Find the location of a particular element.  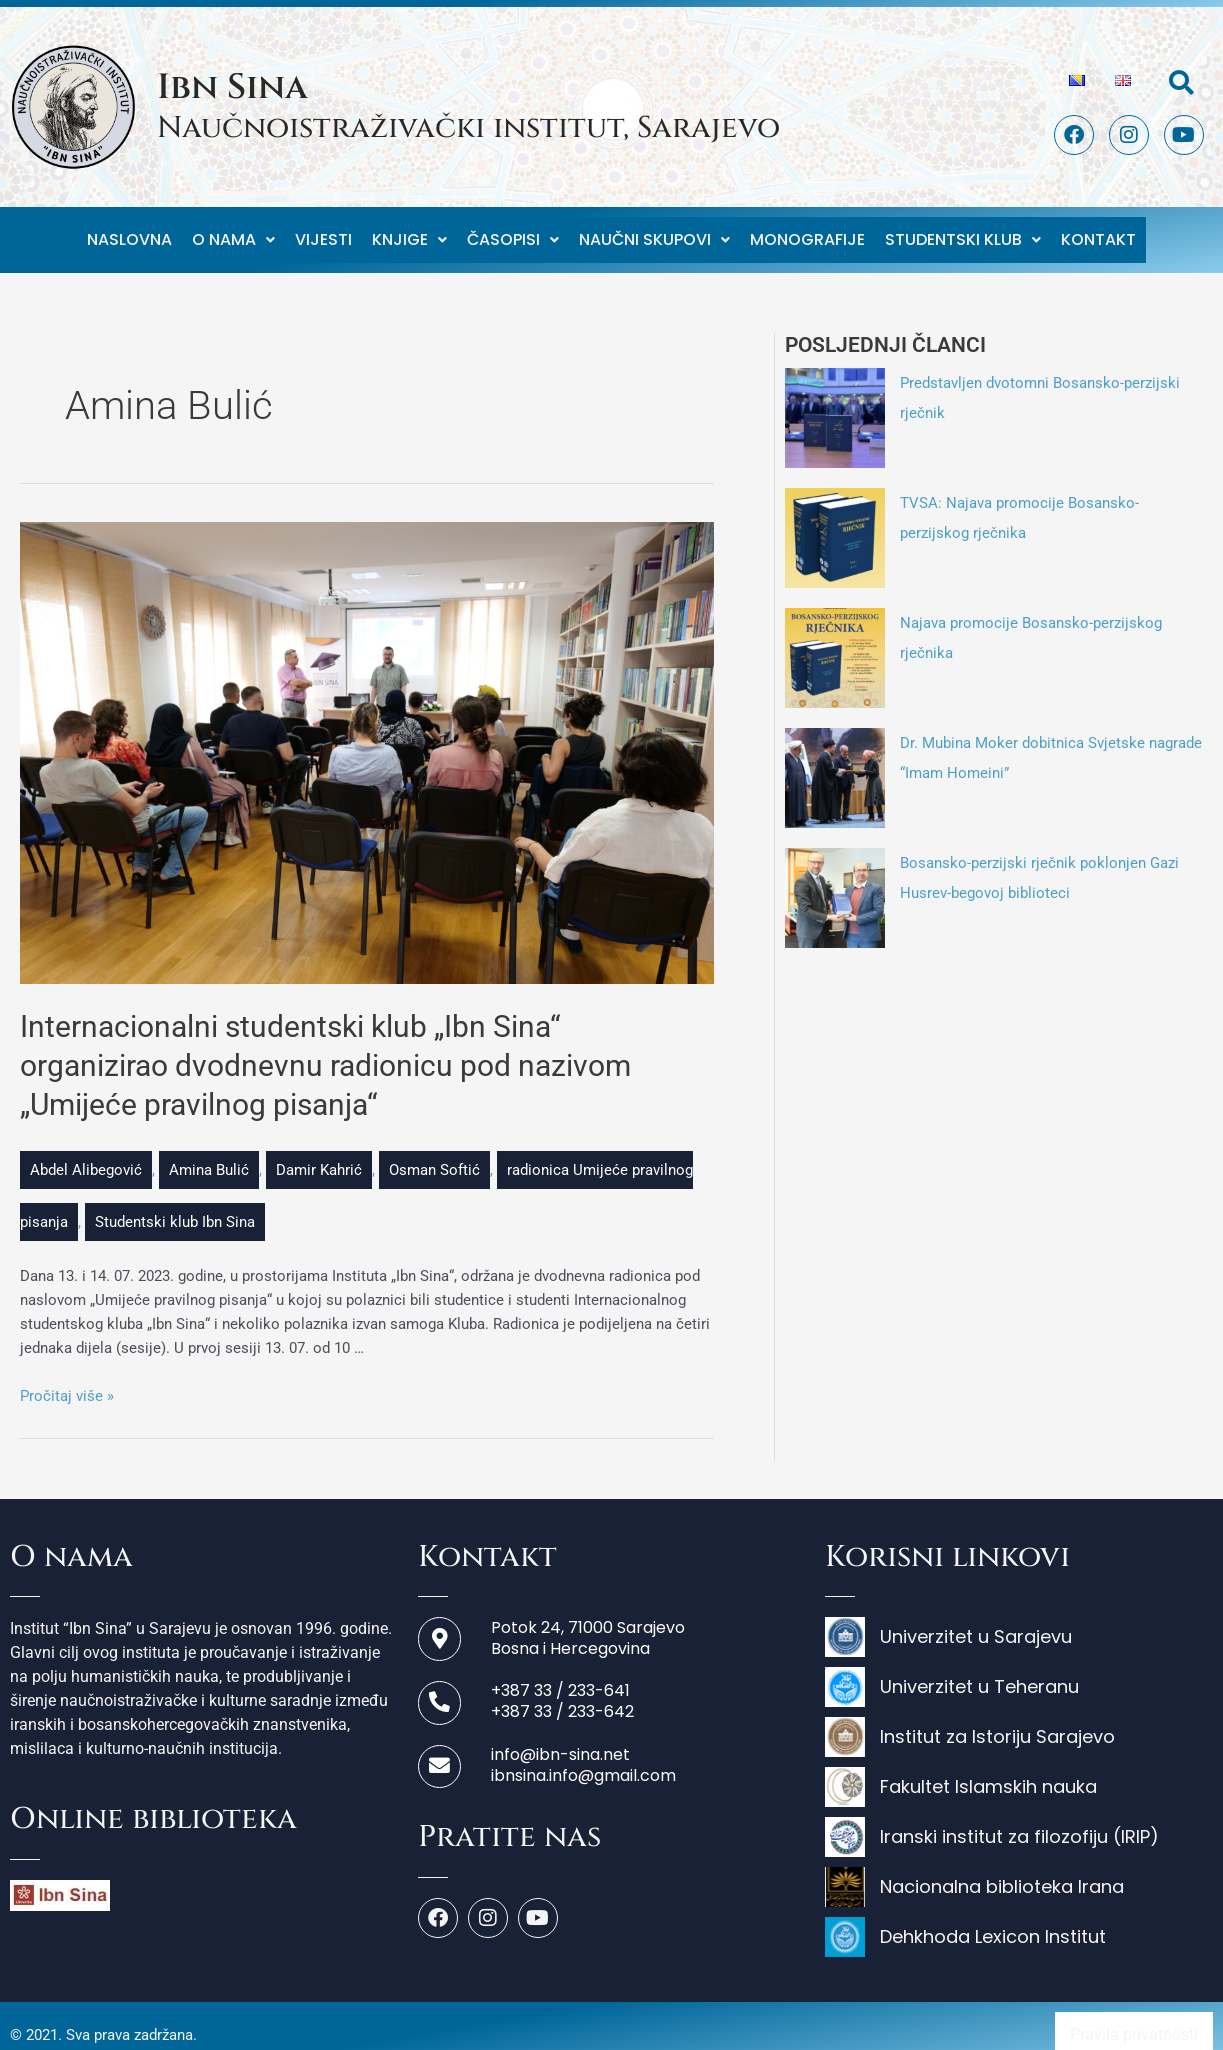

Osman Softić is located at coordinates (434, 1152).